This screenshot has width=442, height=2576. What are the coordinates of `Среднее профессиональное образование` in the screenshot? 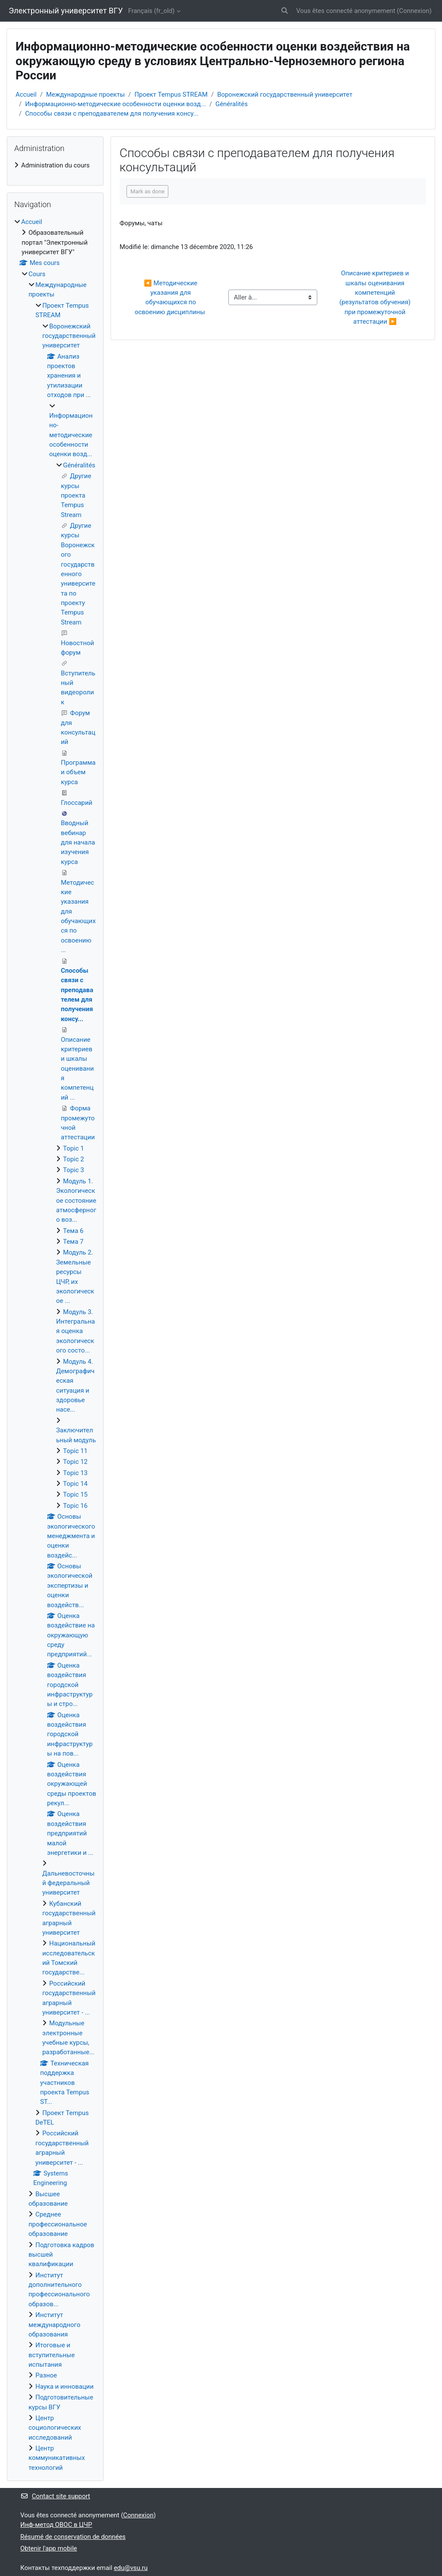 It's located at (57, 2224).